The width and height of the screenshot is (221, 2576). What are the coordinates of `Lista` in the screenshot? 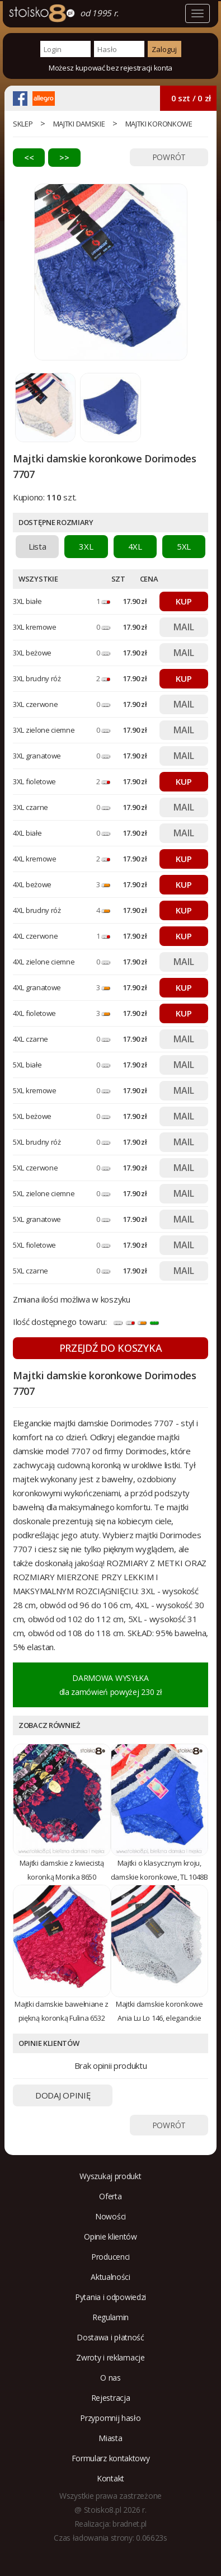 It's located at (37, 546).